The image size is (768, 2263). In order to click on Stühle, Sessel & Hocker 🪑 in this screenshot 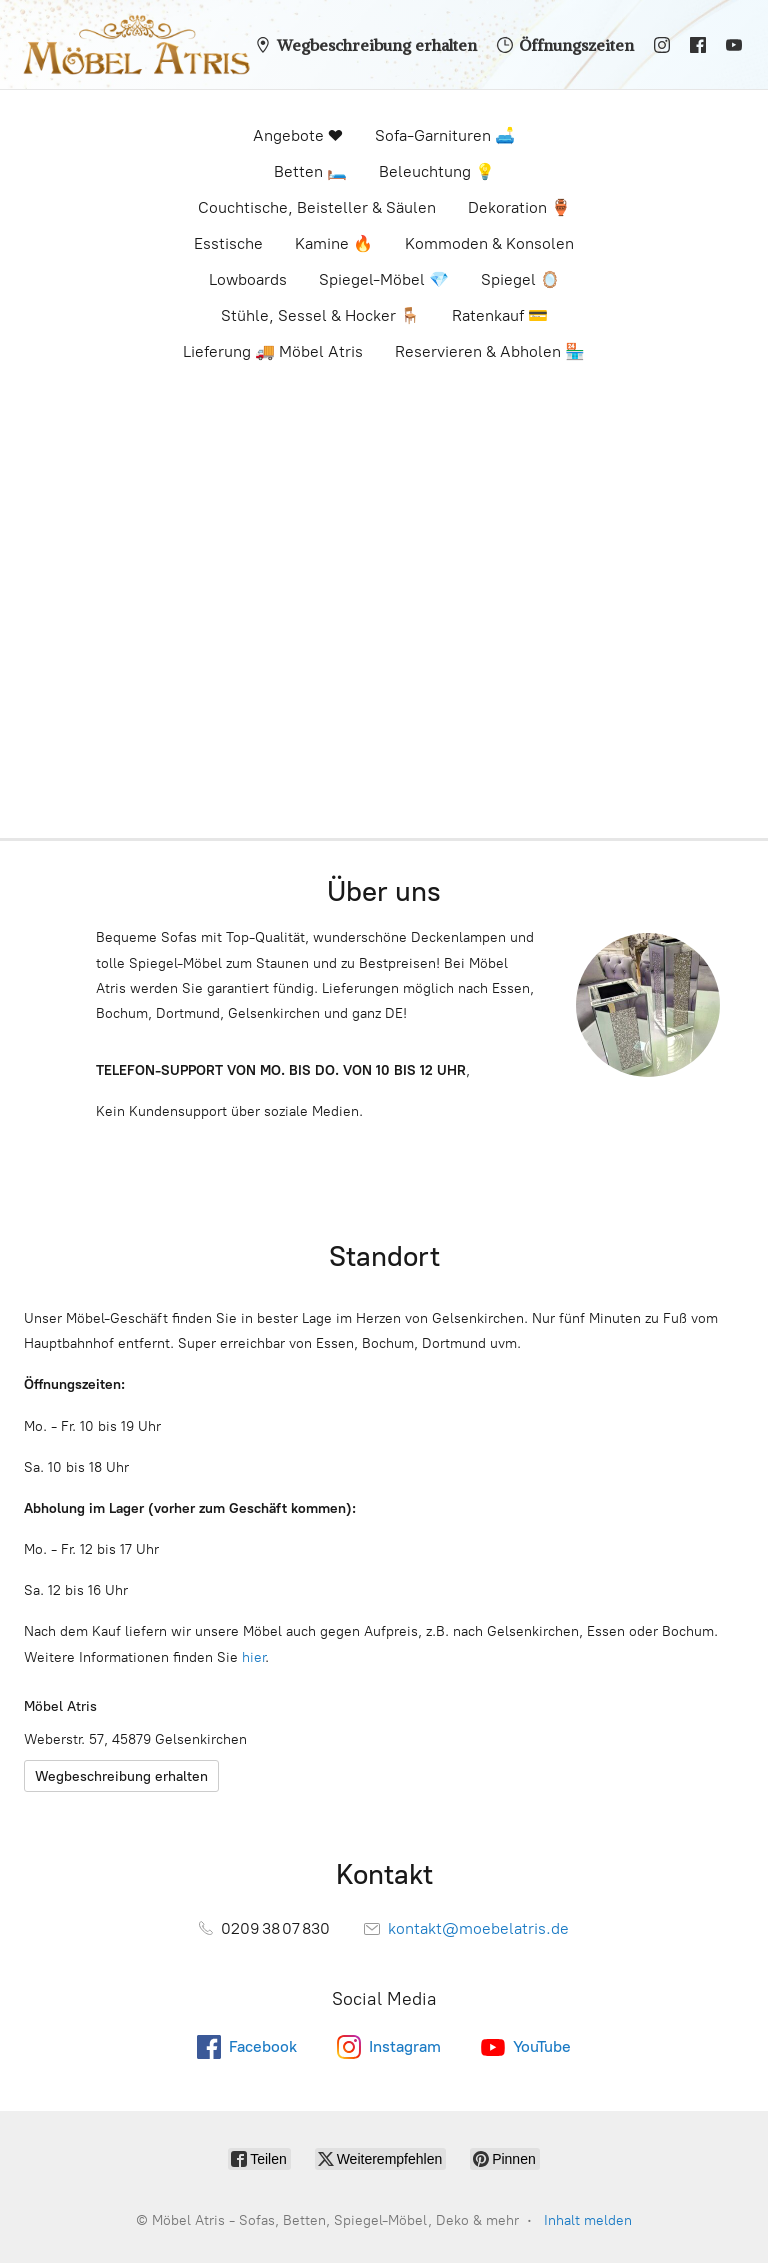, I will do `click(320, 315)`.